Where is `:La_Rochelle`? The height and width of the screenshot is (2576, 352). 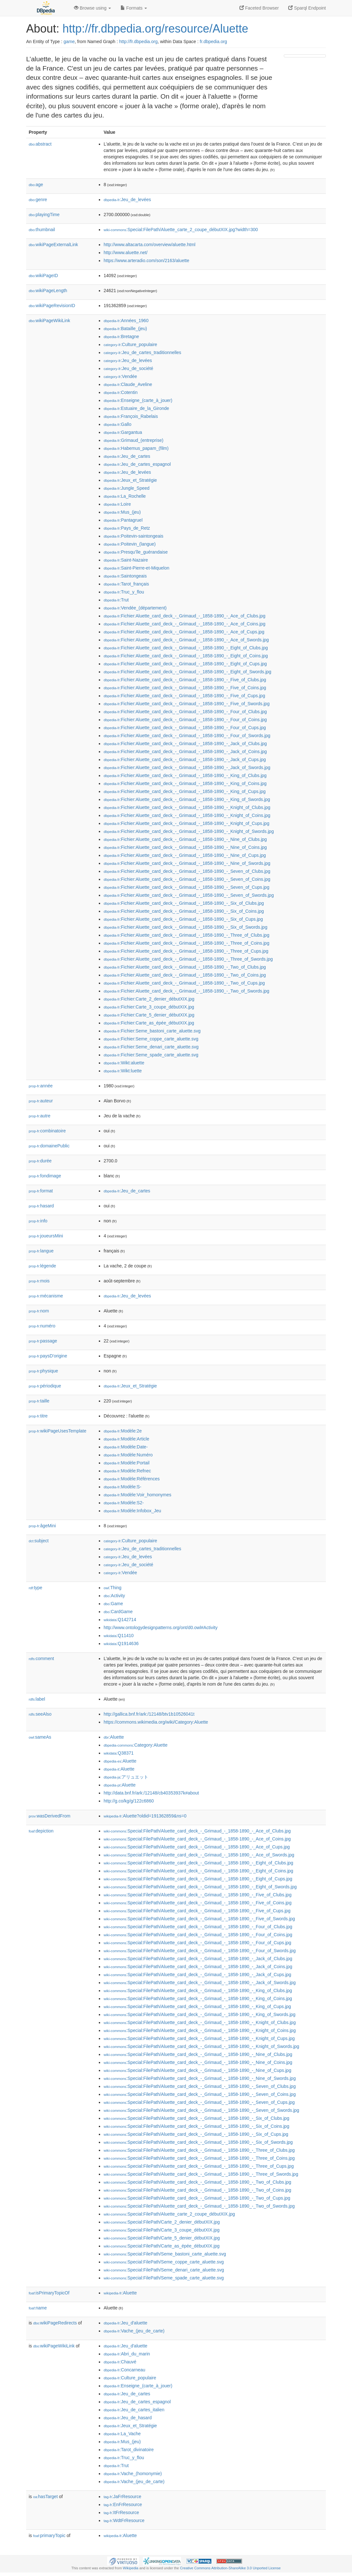
:La_Rochelle is located at coordinates (125, 496).